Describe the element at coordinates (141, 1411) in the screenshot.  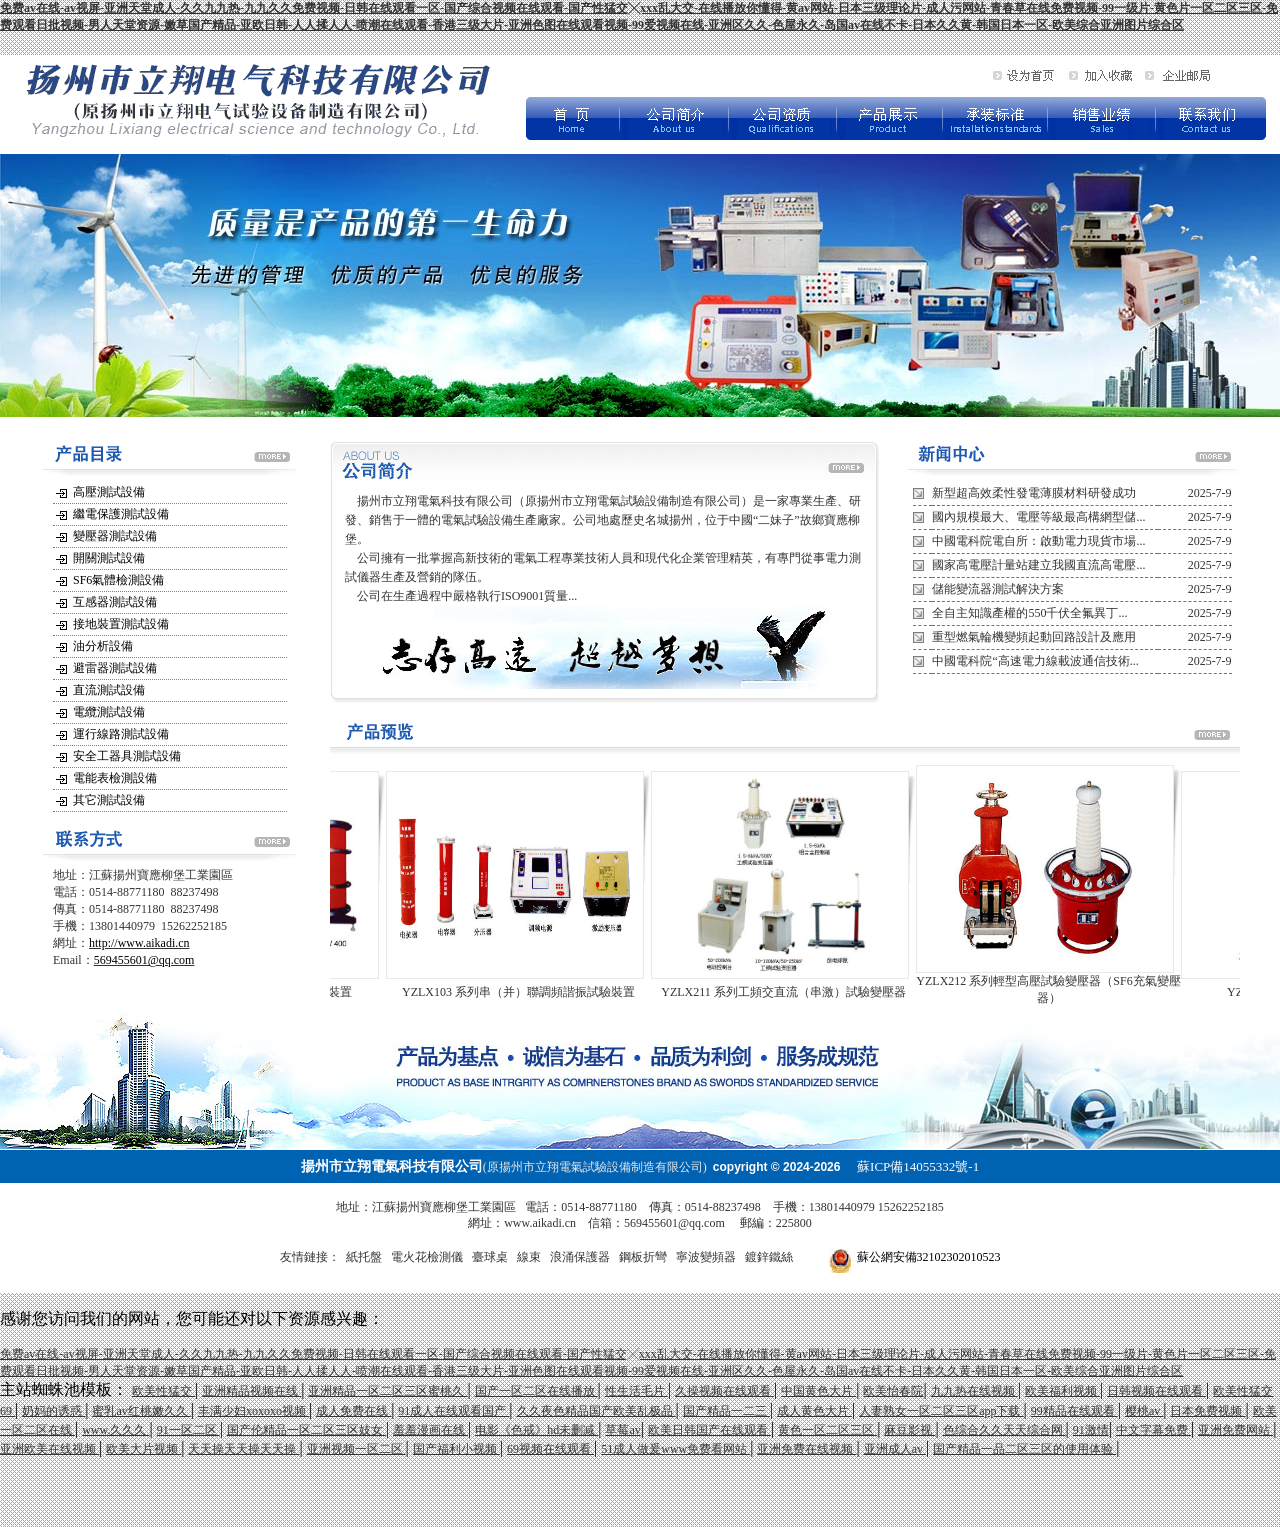
I see `蜜乳av红桃嫩久久` at that location.